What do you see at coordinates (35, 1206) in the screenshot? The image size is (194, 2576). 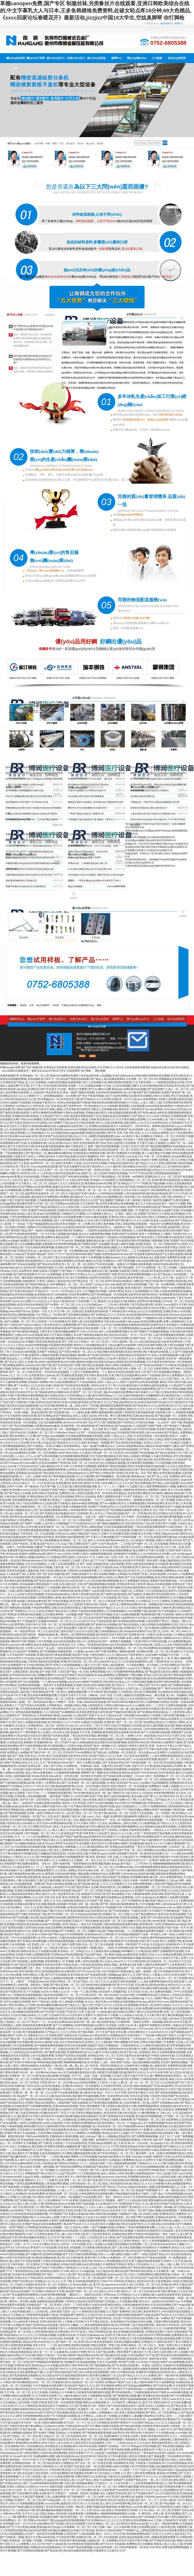 I see `欧美日产国产精品` at bounding box center [35, 1206].